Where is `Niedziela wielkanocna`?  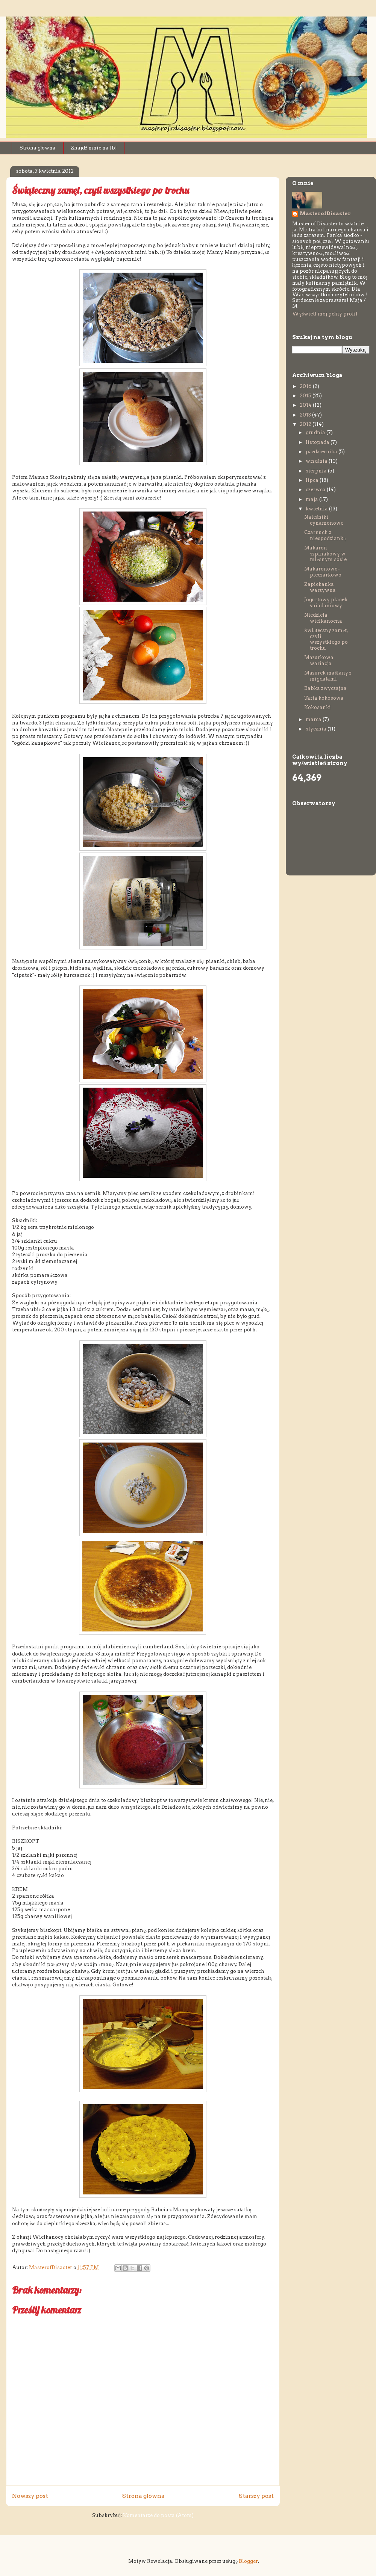 Niedziela wielkanocna is located at coordinates (323, 618).